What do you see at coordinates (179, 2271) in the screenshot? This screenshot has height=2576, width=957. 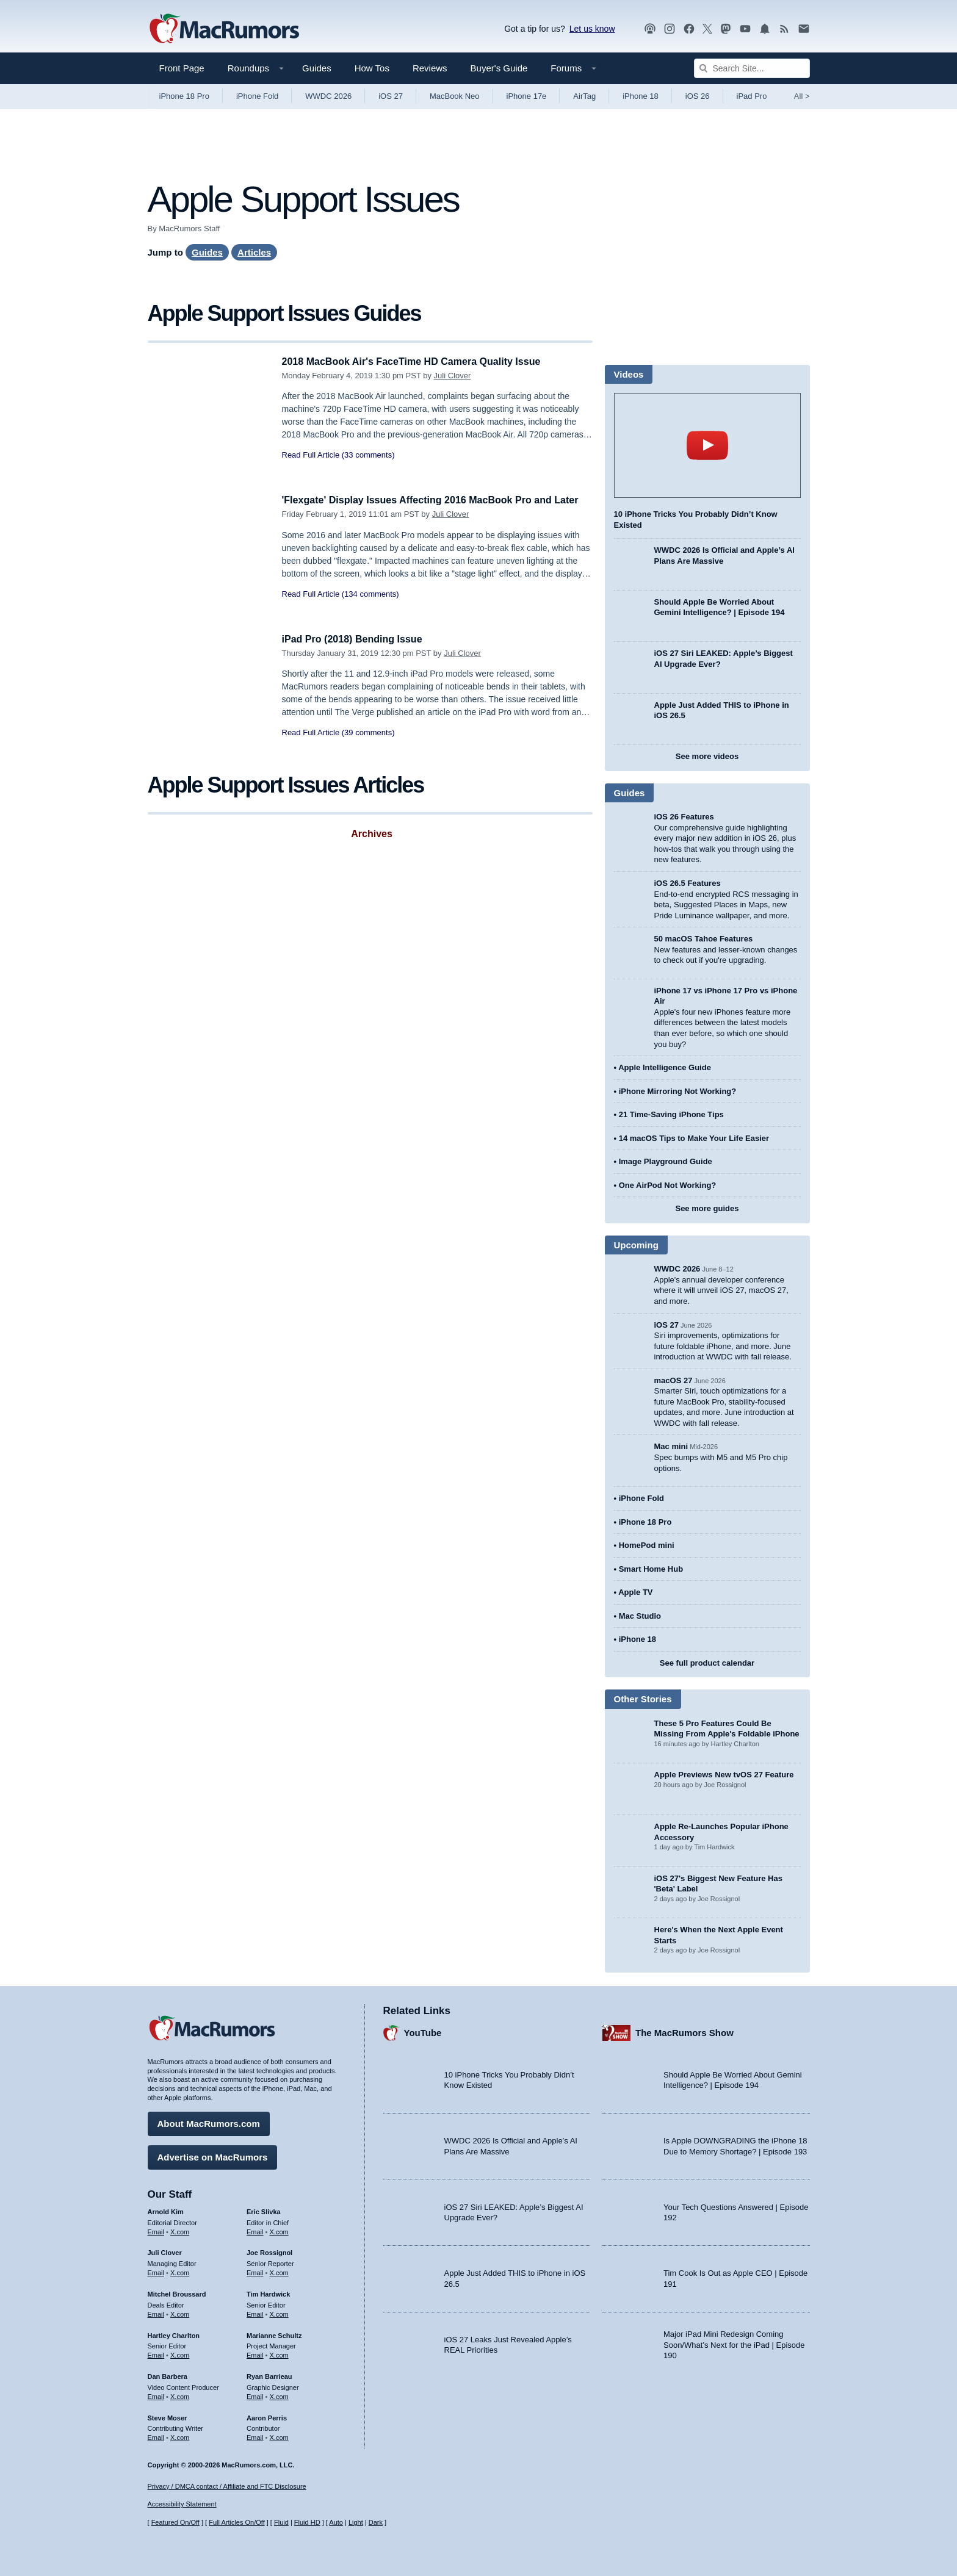 I see `X.com [Follow Juli Clover on X.com]` at bounding box center [179, 2271].